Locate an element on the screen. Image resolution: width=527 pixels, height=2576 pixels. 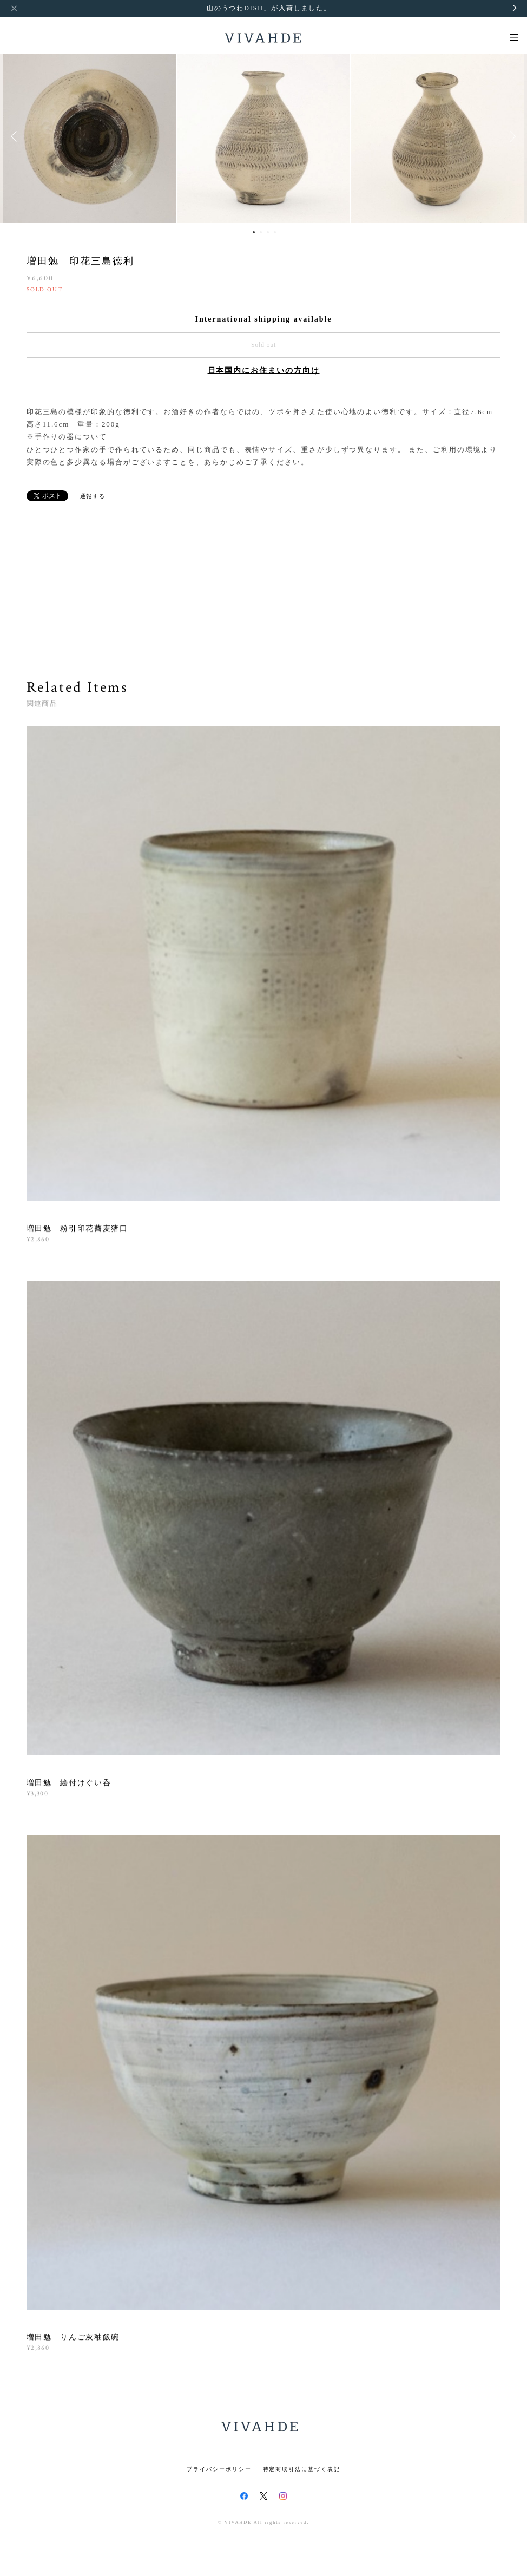
特定商取引法に基づく表記 is located at coordinates (301, 2469).